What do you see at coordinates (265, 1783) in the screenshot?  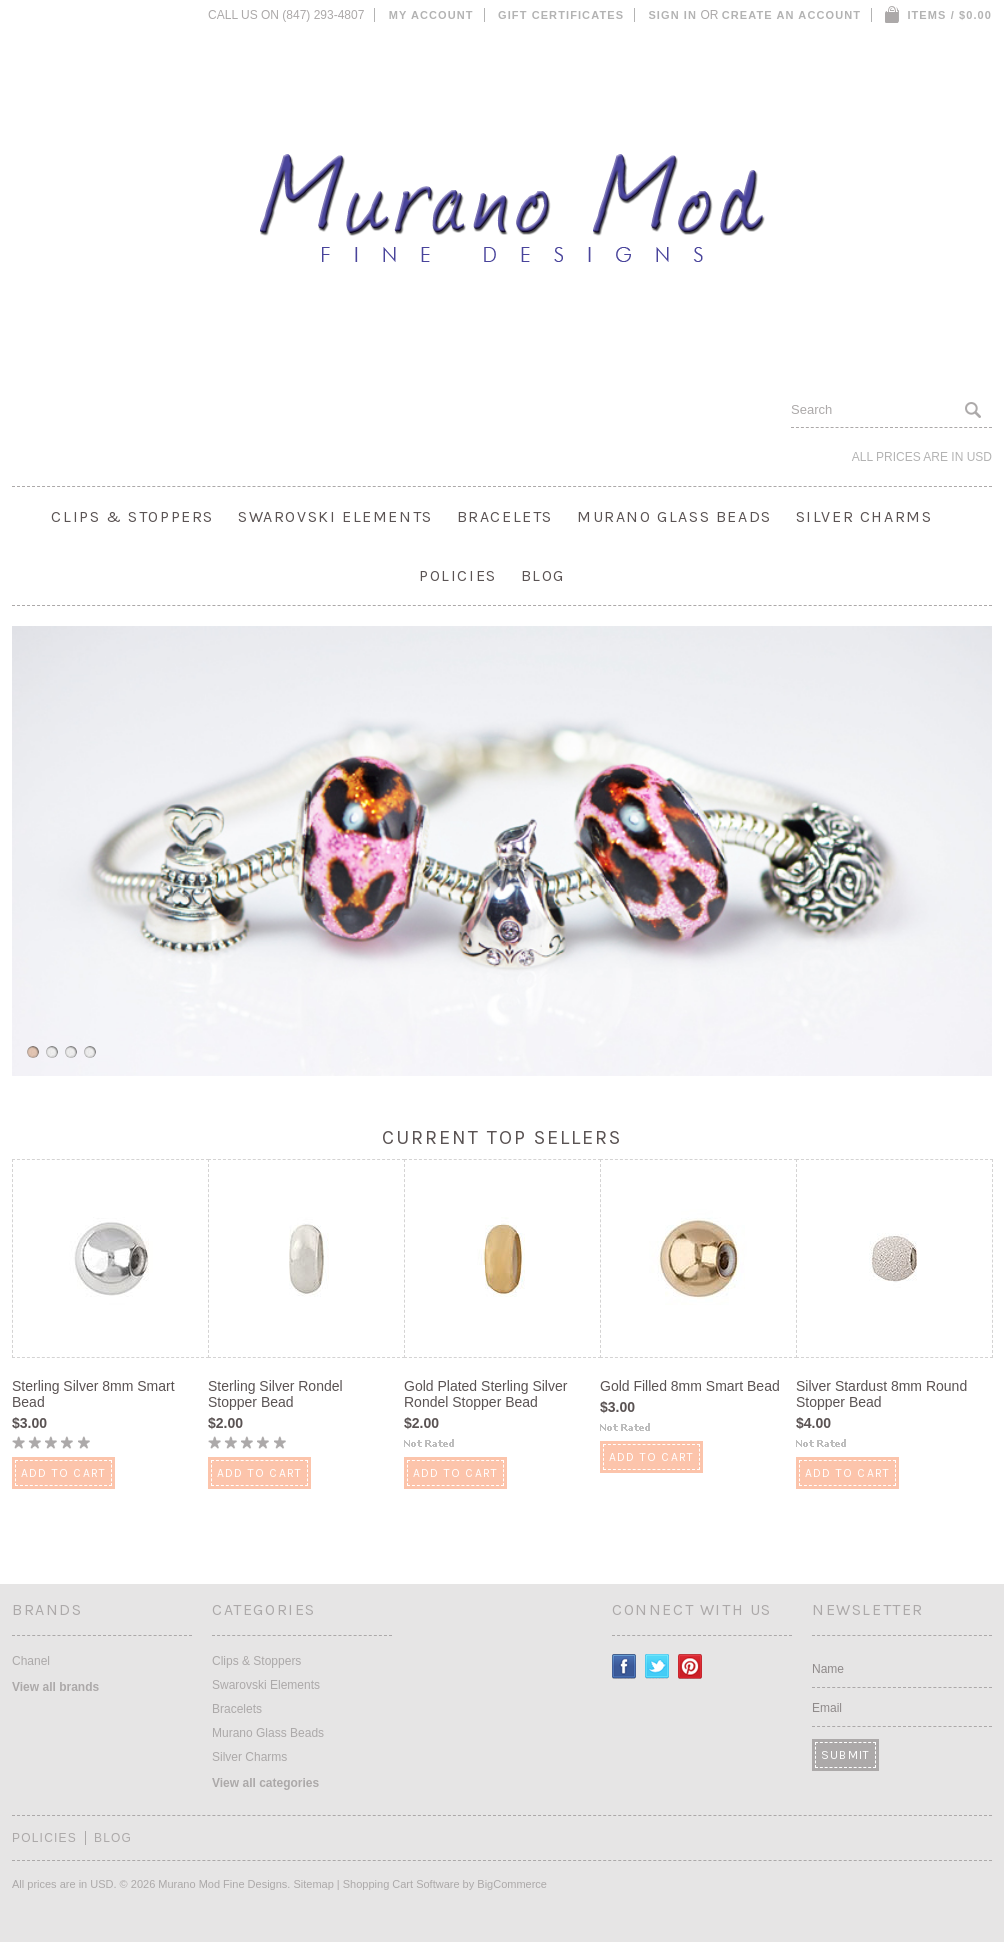 I see `View all categories` at bounding box center [265, 1783].